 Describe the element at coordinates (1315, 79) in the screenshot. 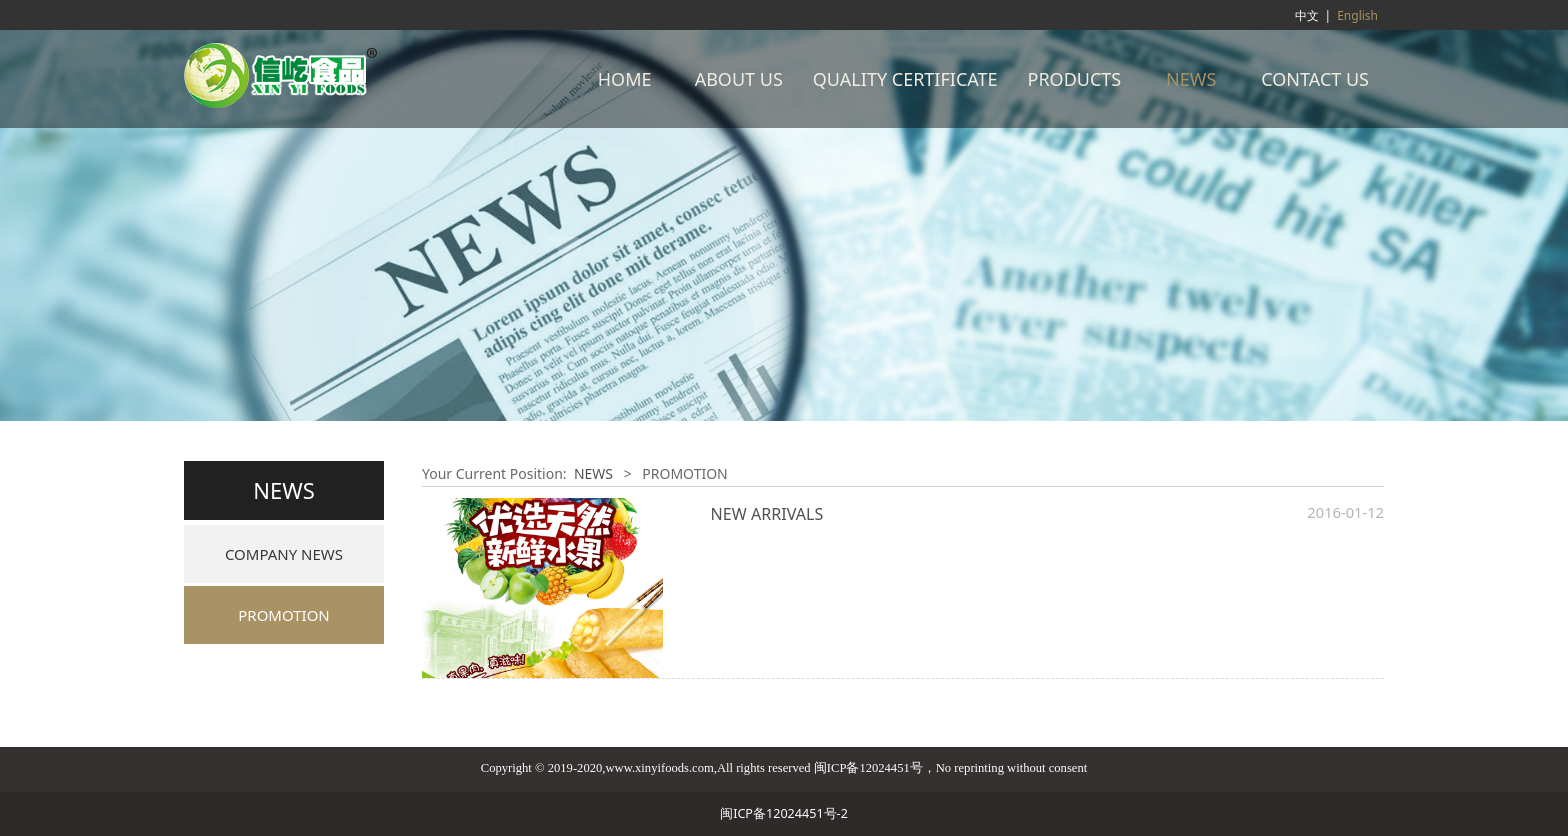

I see `CONTACT US` at that location.